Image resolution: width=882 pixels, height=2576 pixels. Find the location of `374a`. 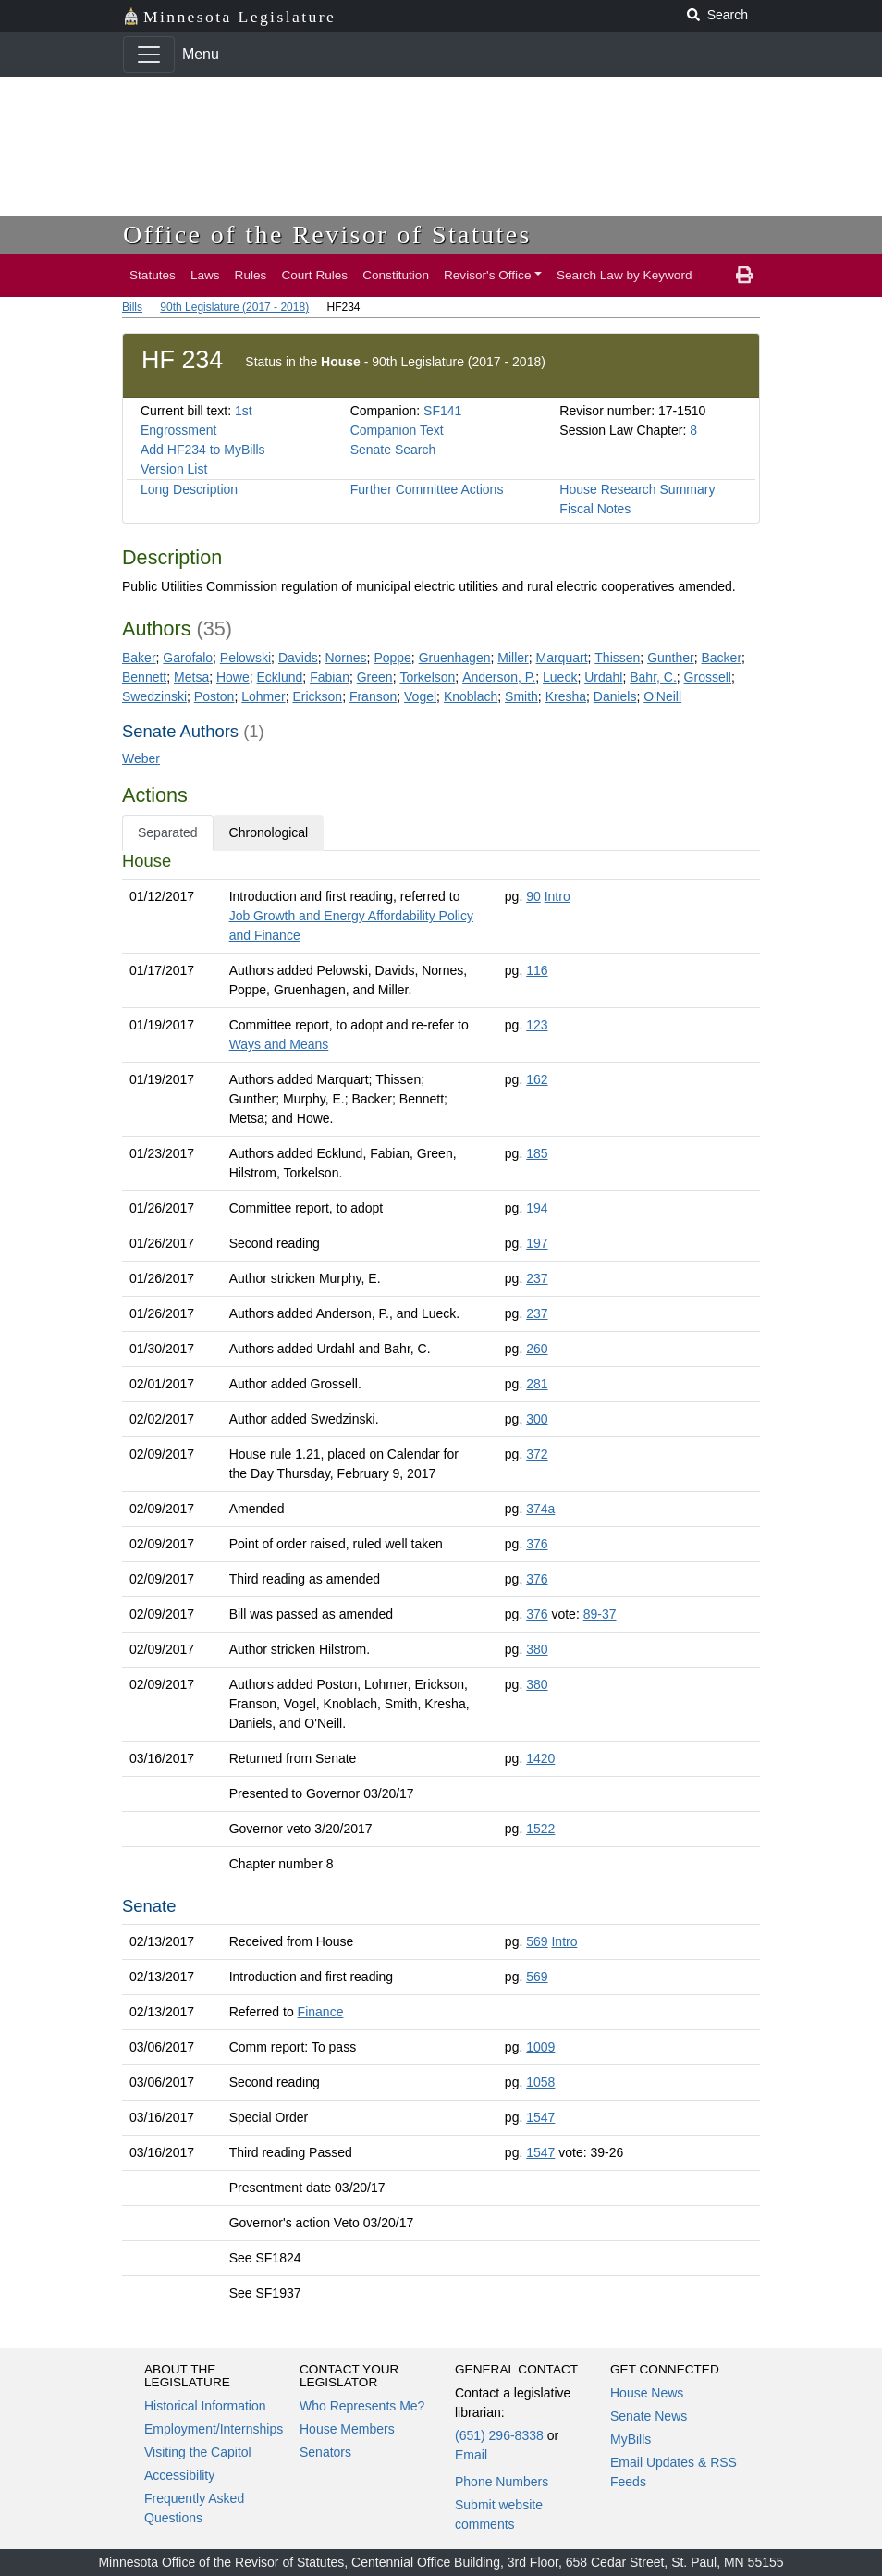

374a is located at coordinates (540, 1508).